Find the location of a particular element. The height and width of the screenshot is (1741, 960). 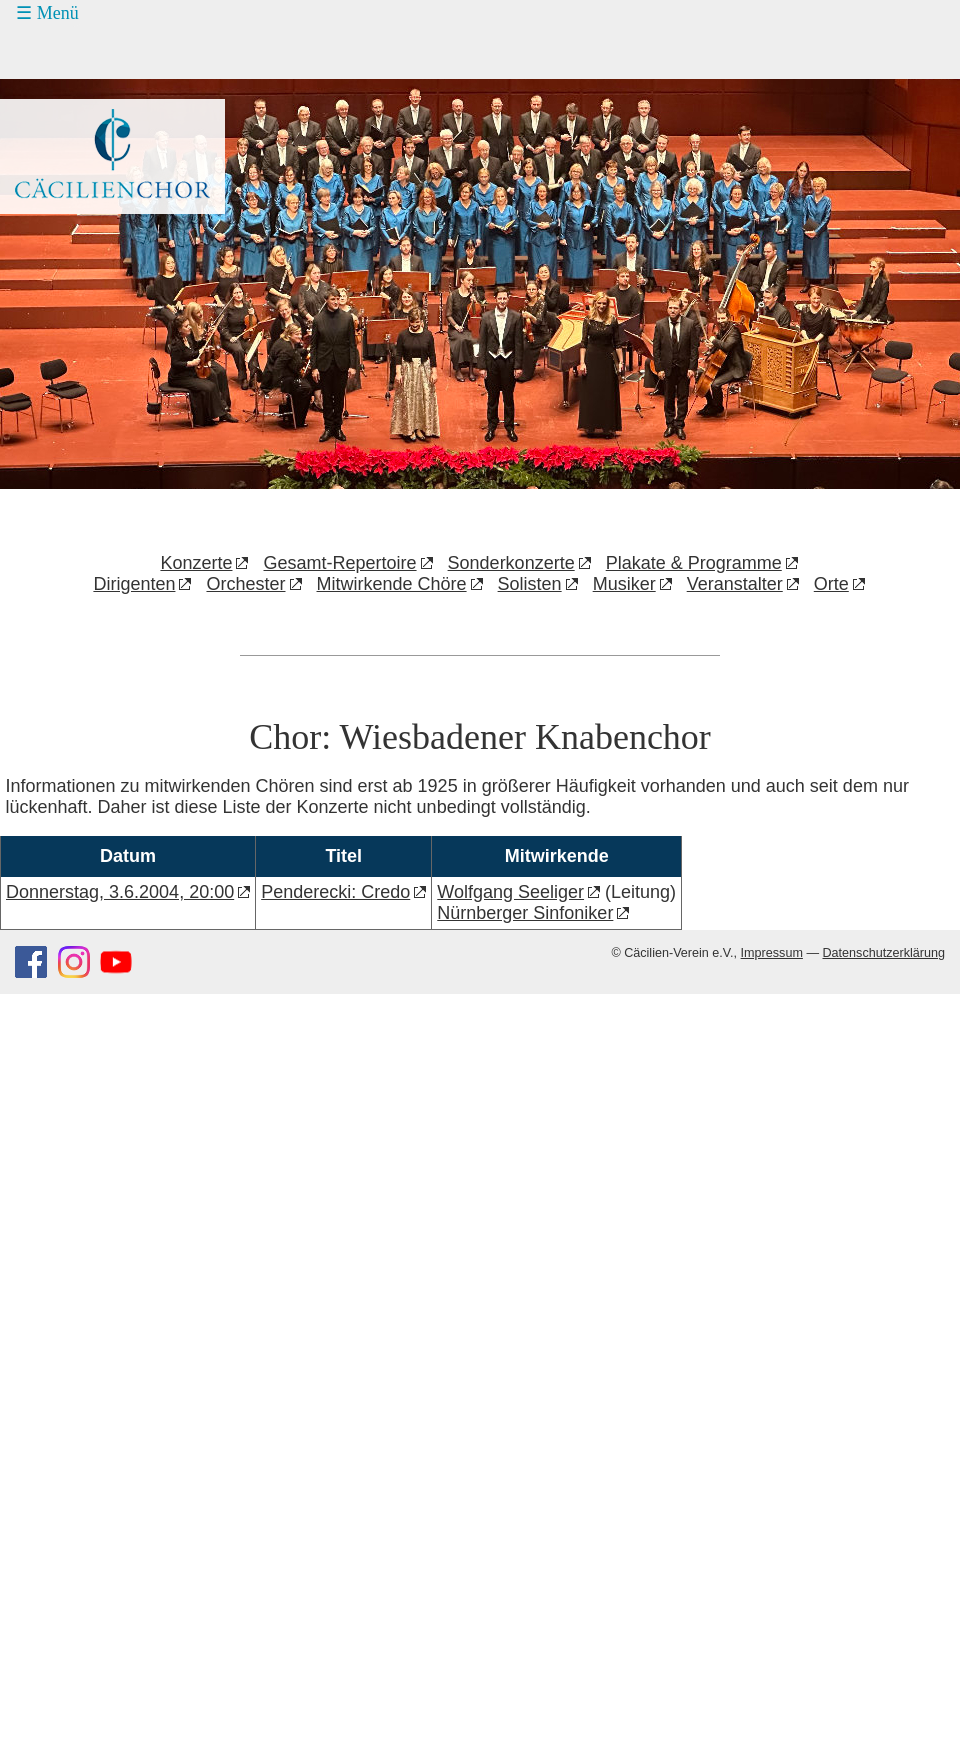

Dirigenten is located at coordinates (134, 584).